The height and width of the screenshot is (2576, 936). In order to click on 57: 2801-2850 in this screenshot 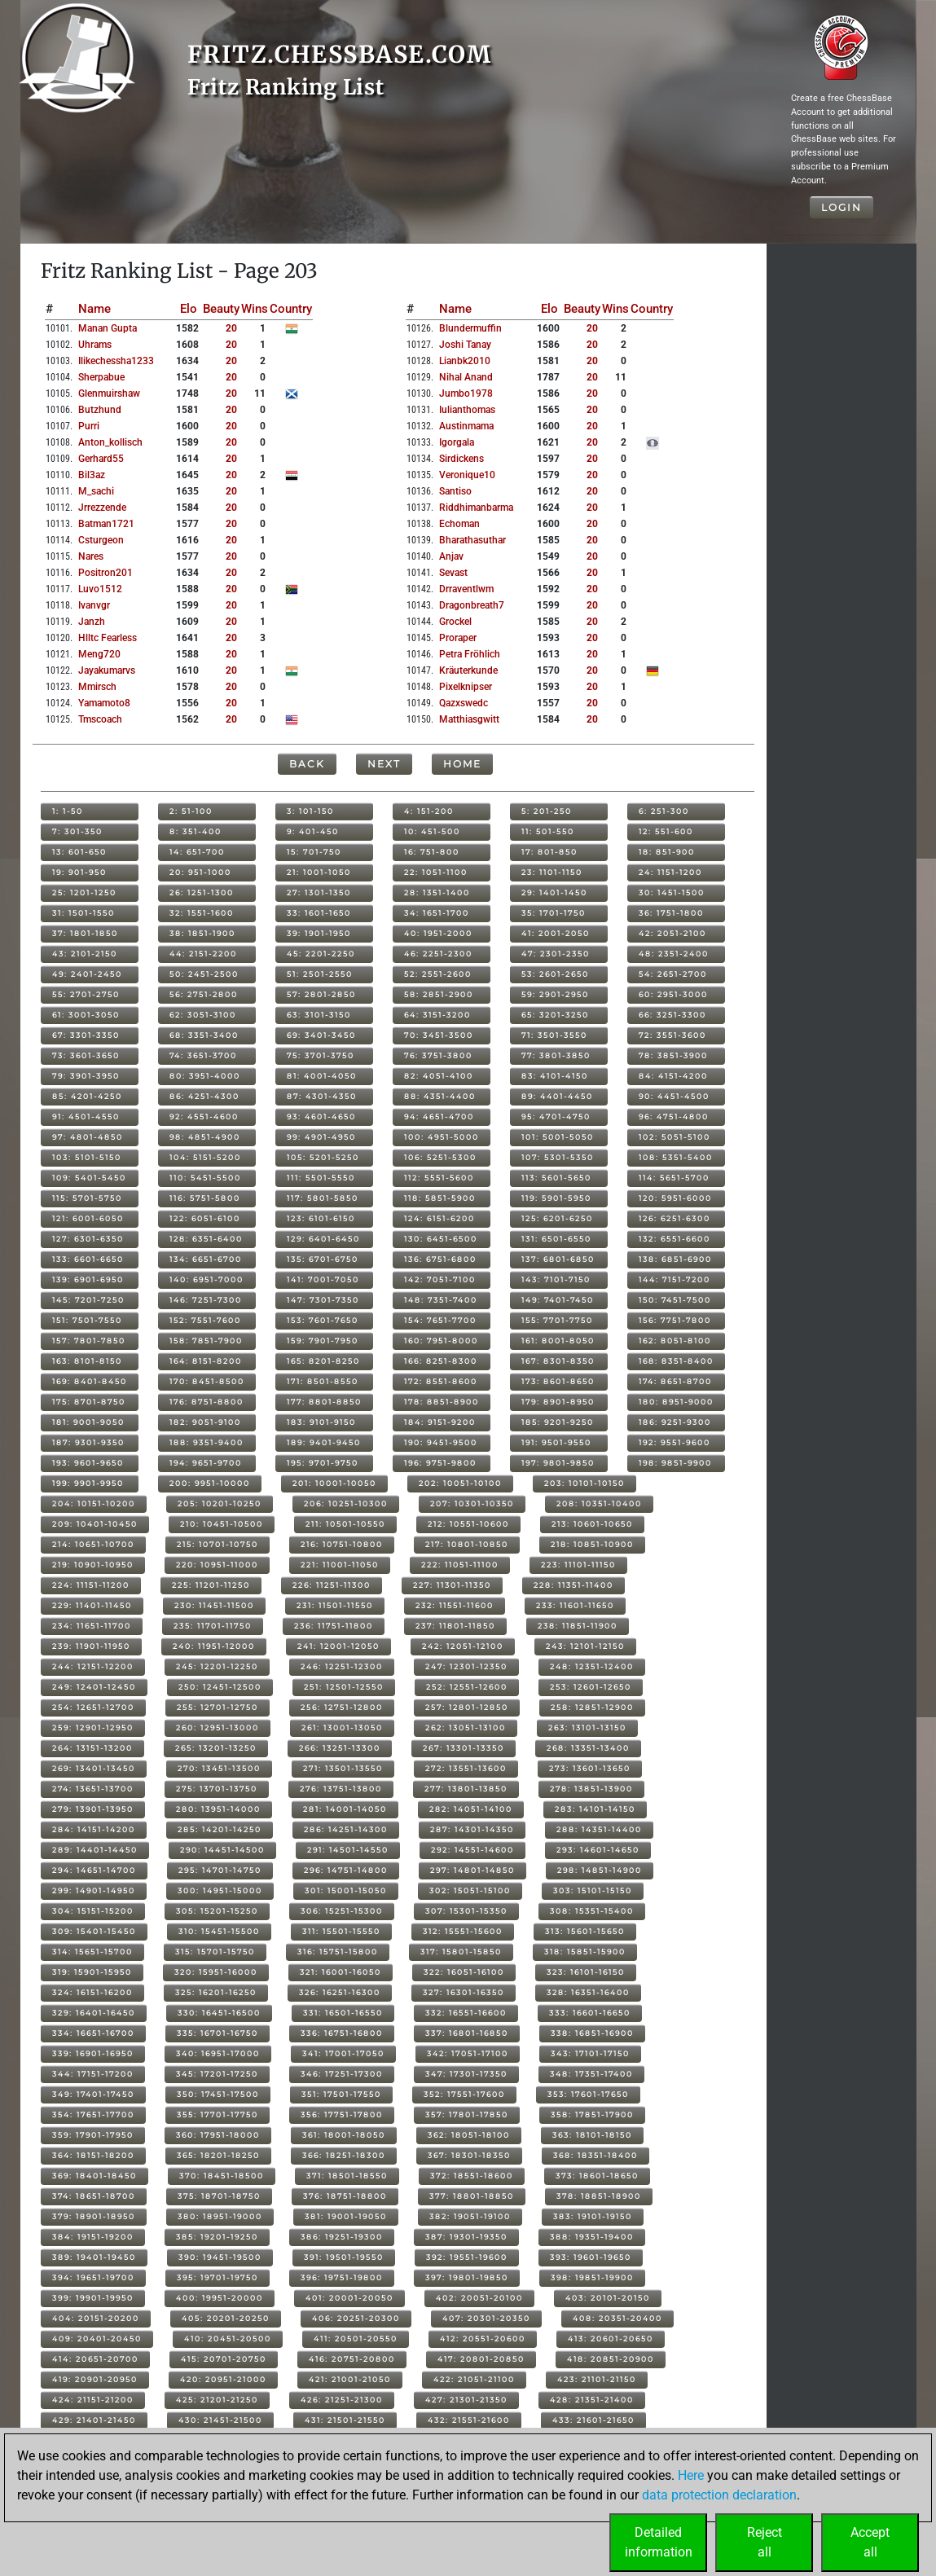, I will do `click(321, 994)`.